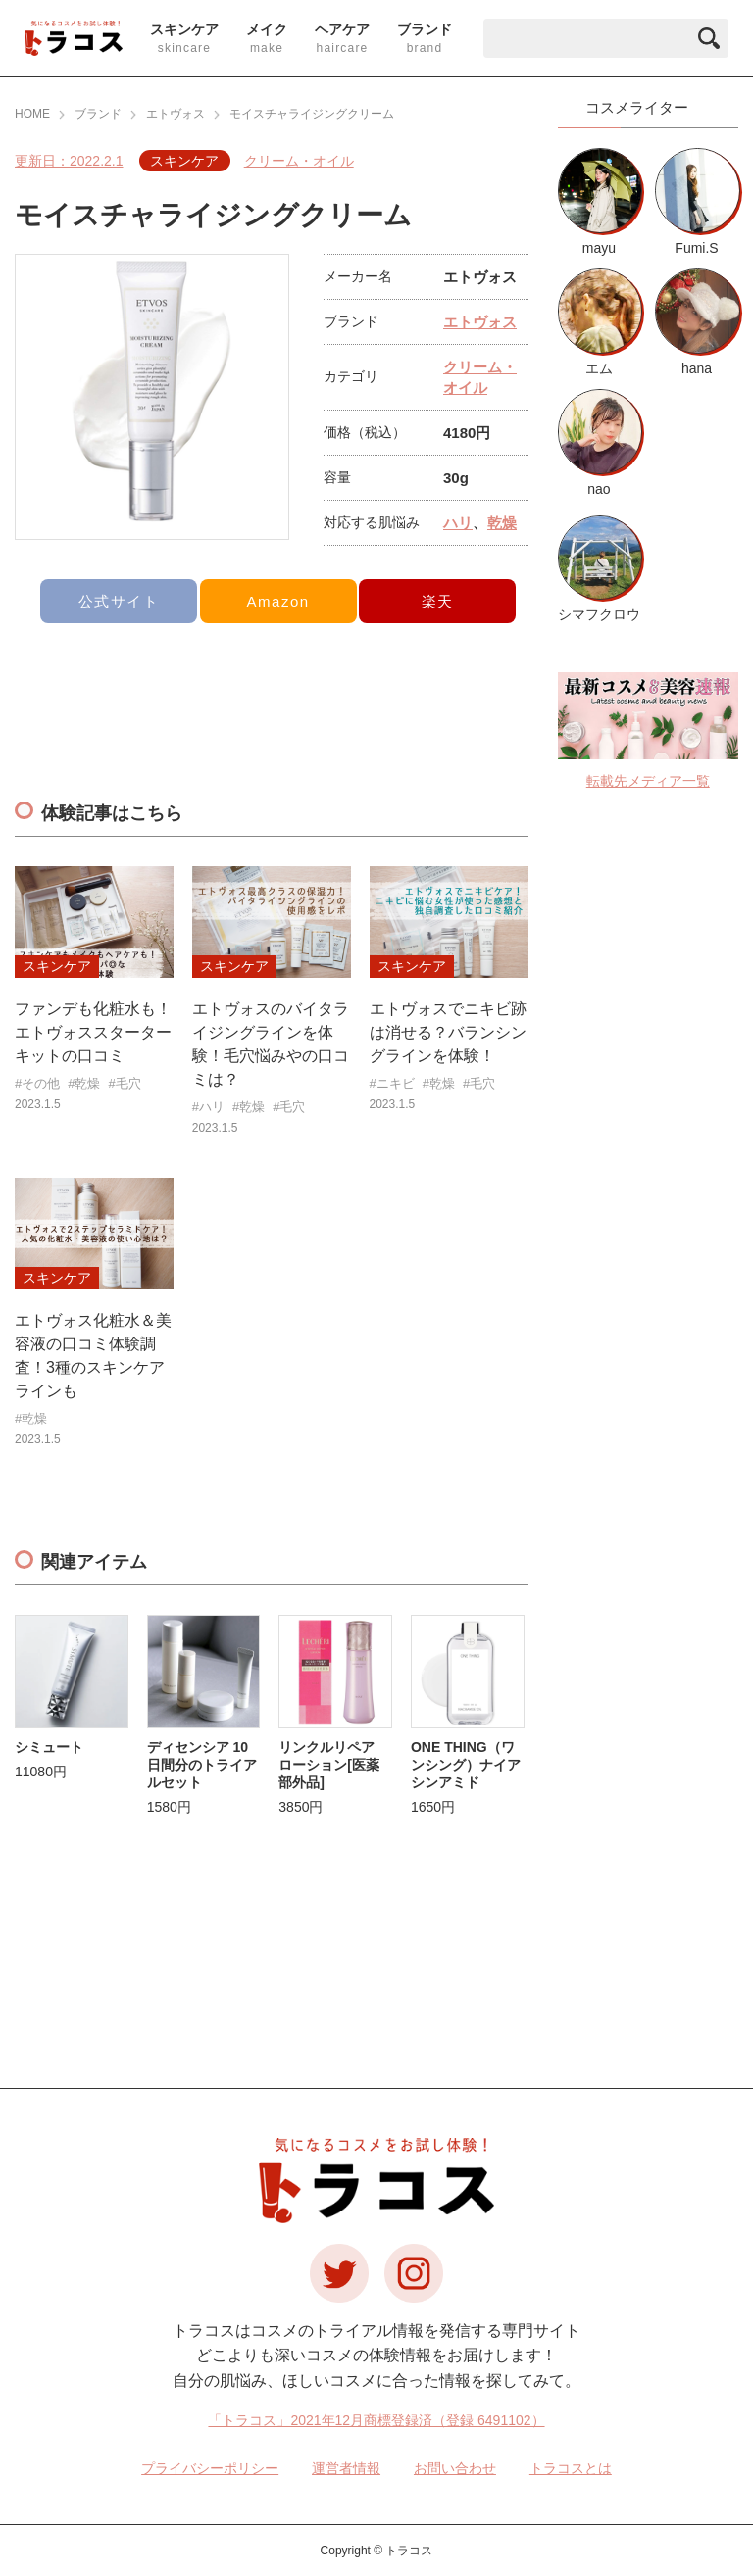  Describe the element at coordinates (278, 601) in the screenshot. I see `Amazon` at that location.